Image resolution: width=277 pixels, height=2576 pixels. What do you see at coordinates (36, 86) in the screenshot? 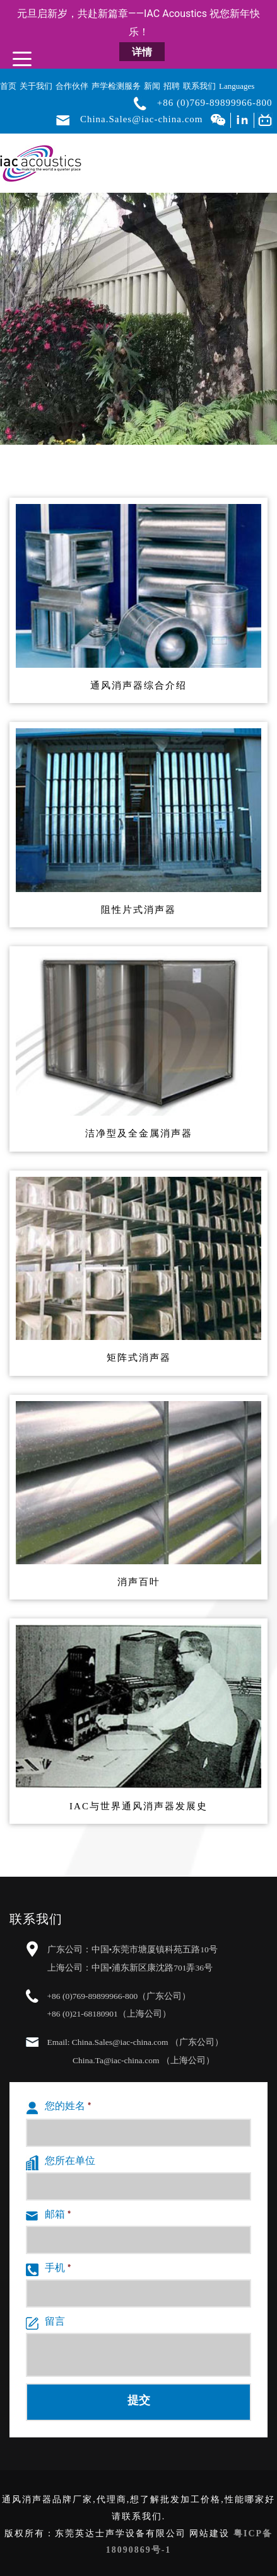
I see `关于我们` at bounding box center [36, 86].